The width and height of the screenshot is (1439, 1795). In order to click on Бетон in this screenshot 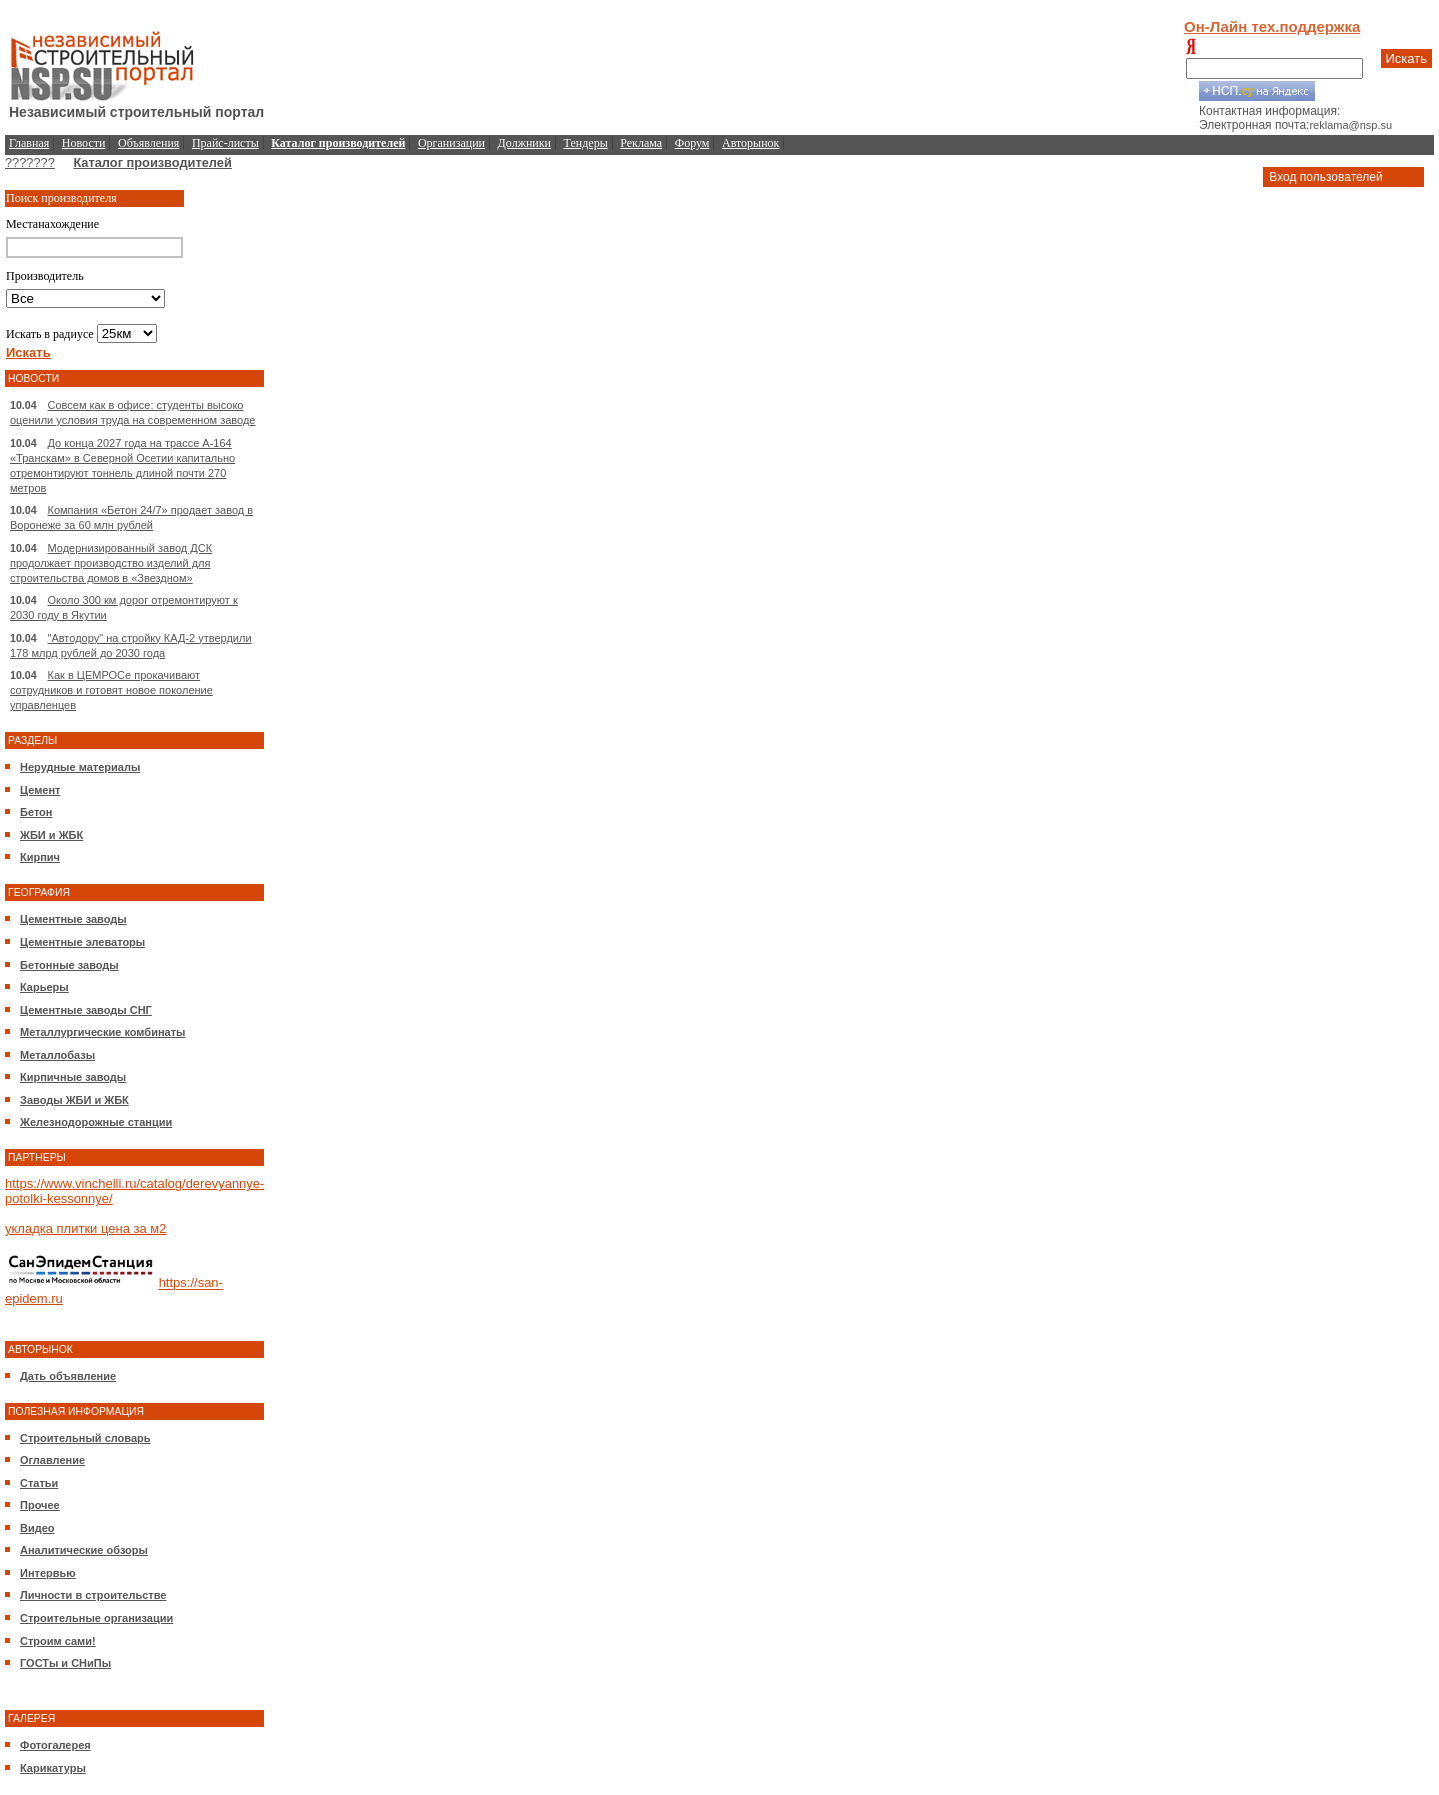, I will do `click(36, 812)`.